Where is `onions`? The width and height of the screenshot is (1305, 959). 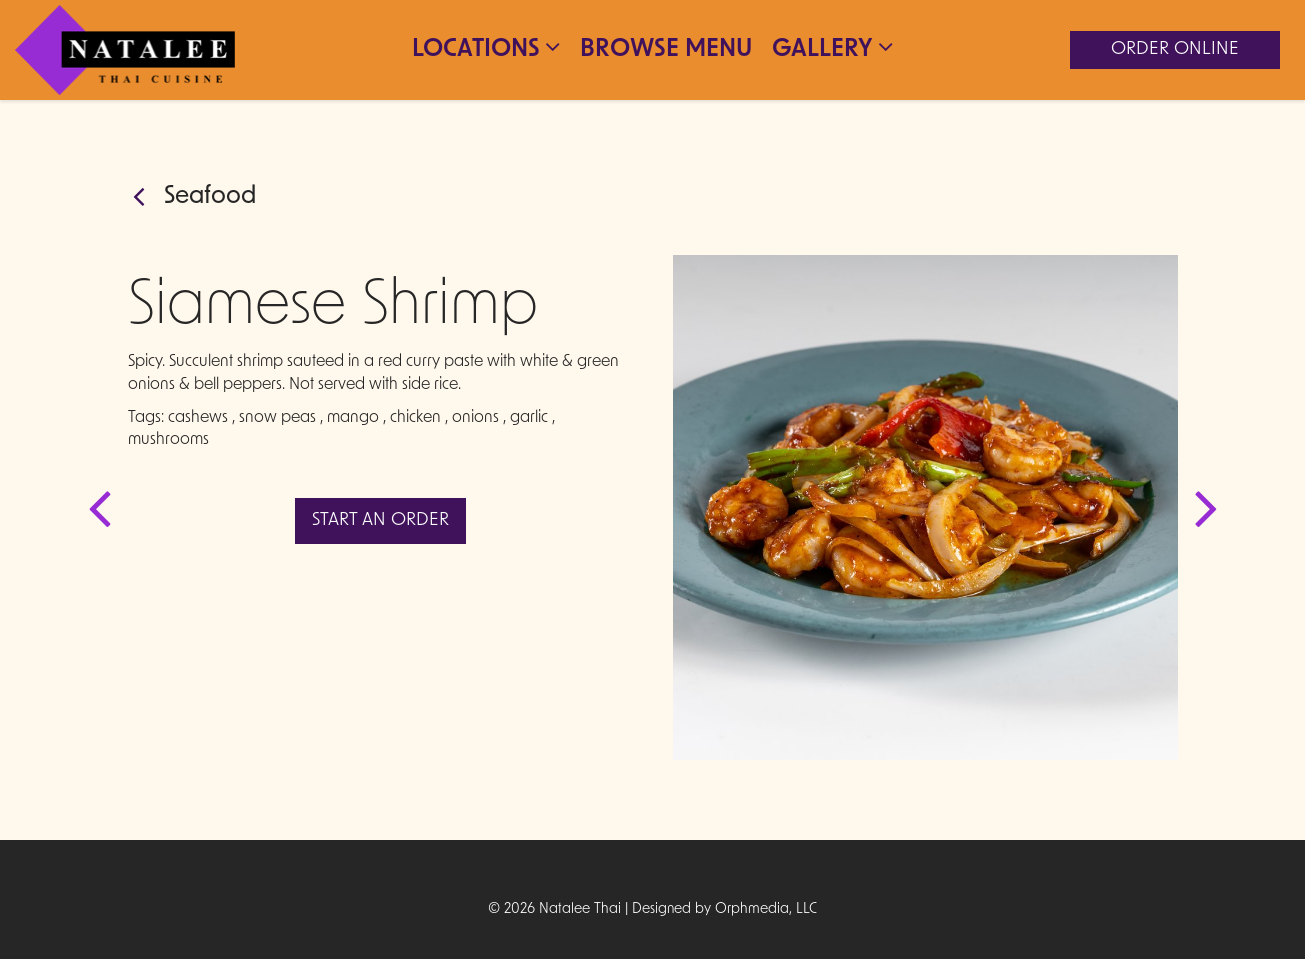 onions is located at coordinates (475, 418).